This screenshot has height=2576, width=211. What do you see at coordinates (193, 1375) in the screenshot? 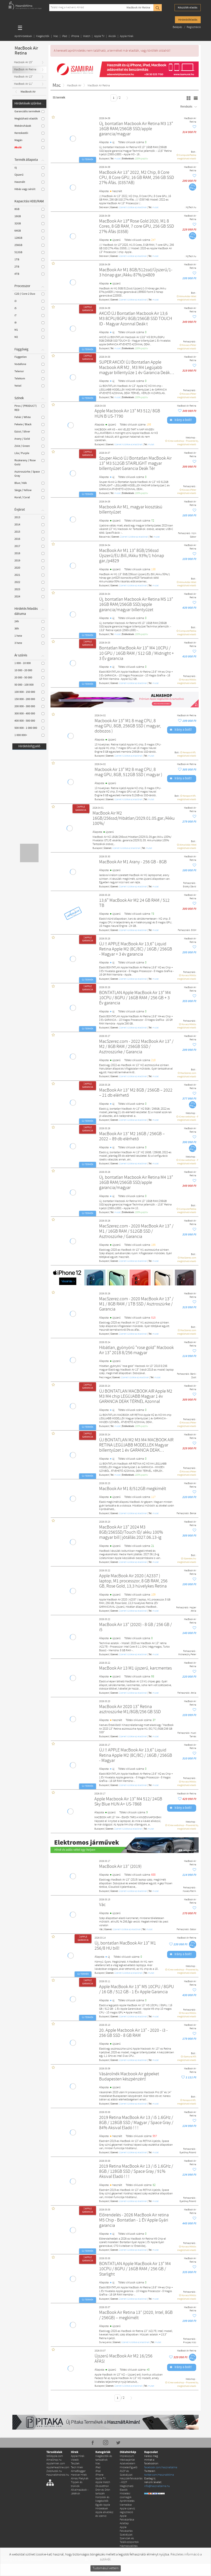
I see `Bánki Zsolt` at bounding box center [193, 1375].